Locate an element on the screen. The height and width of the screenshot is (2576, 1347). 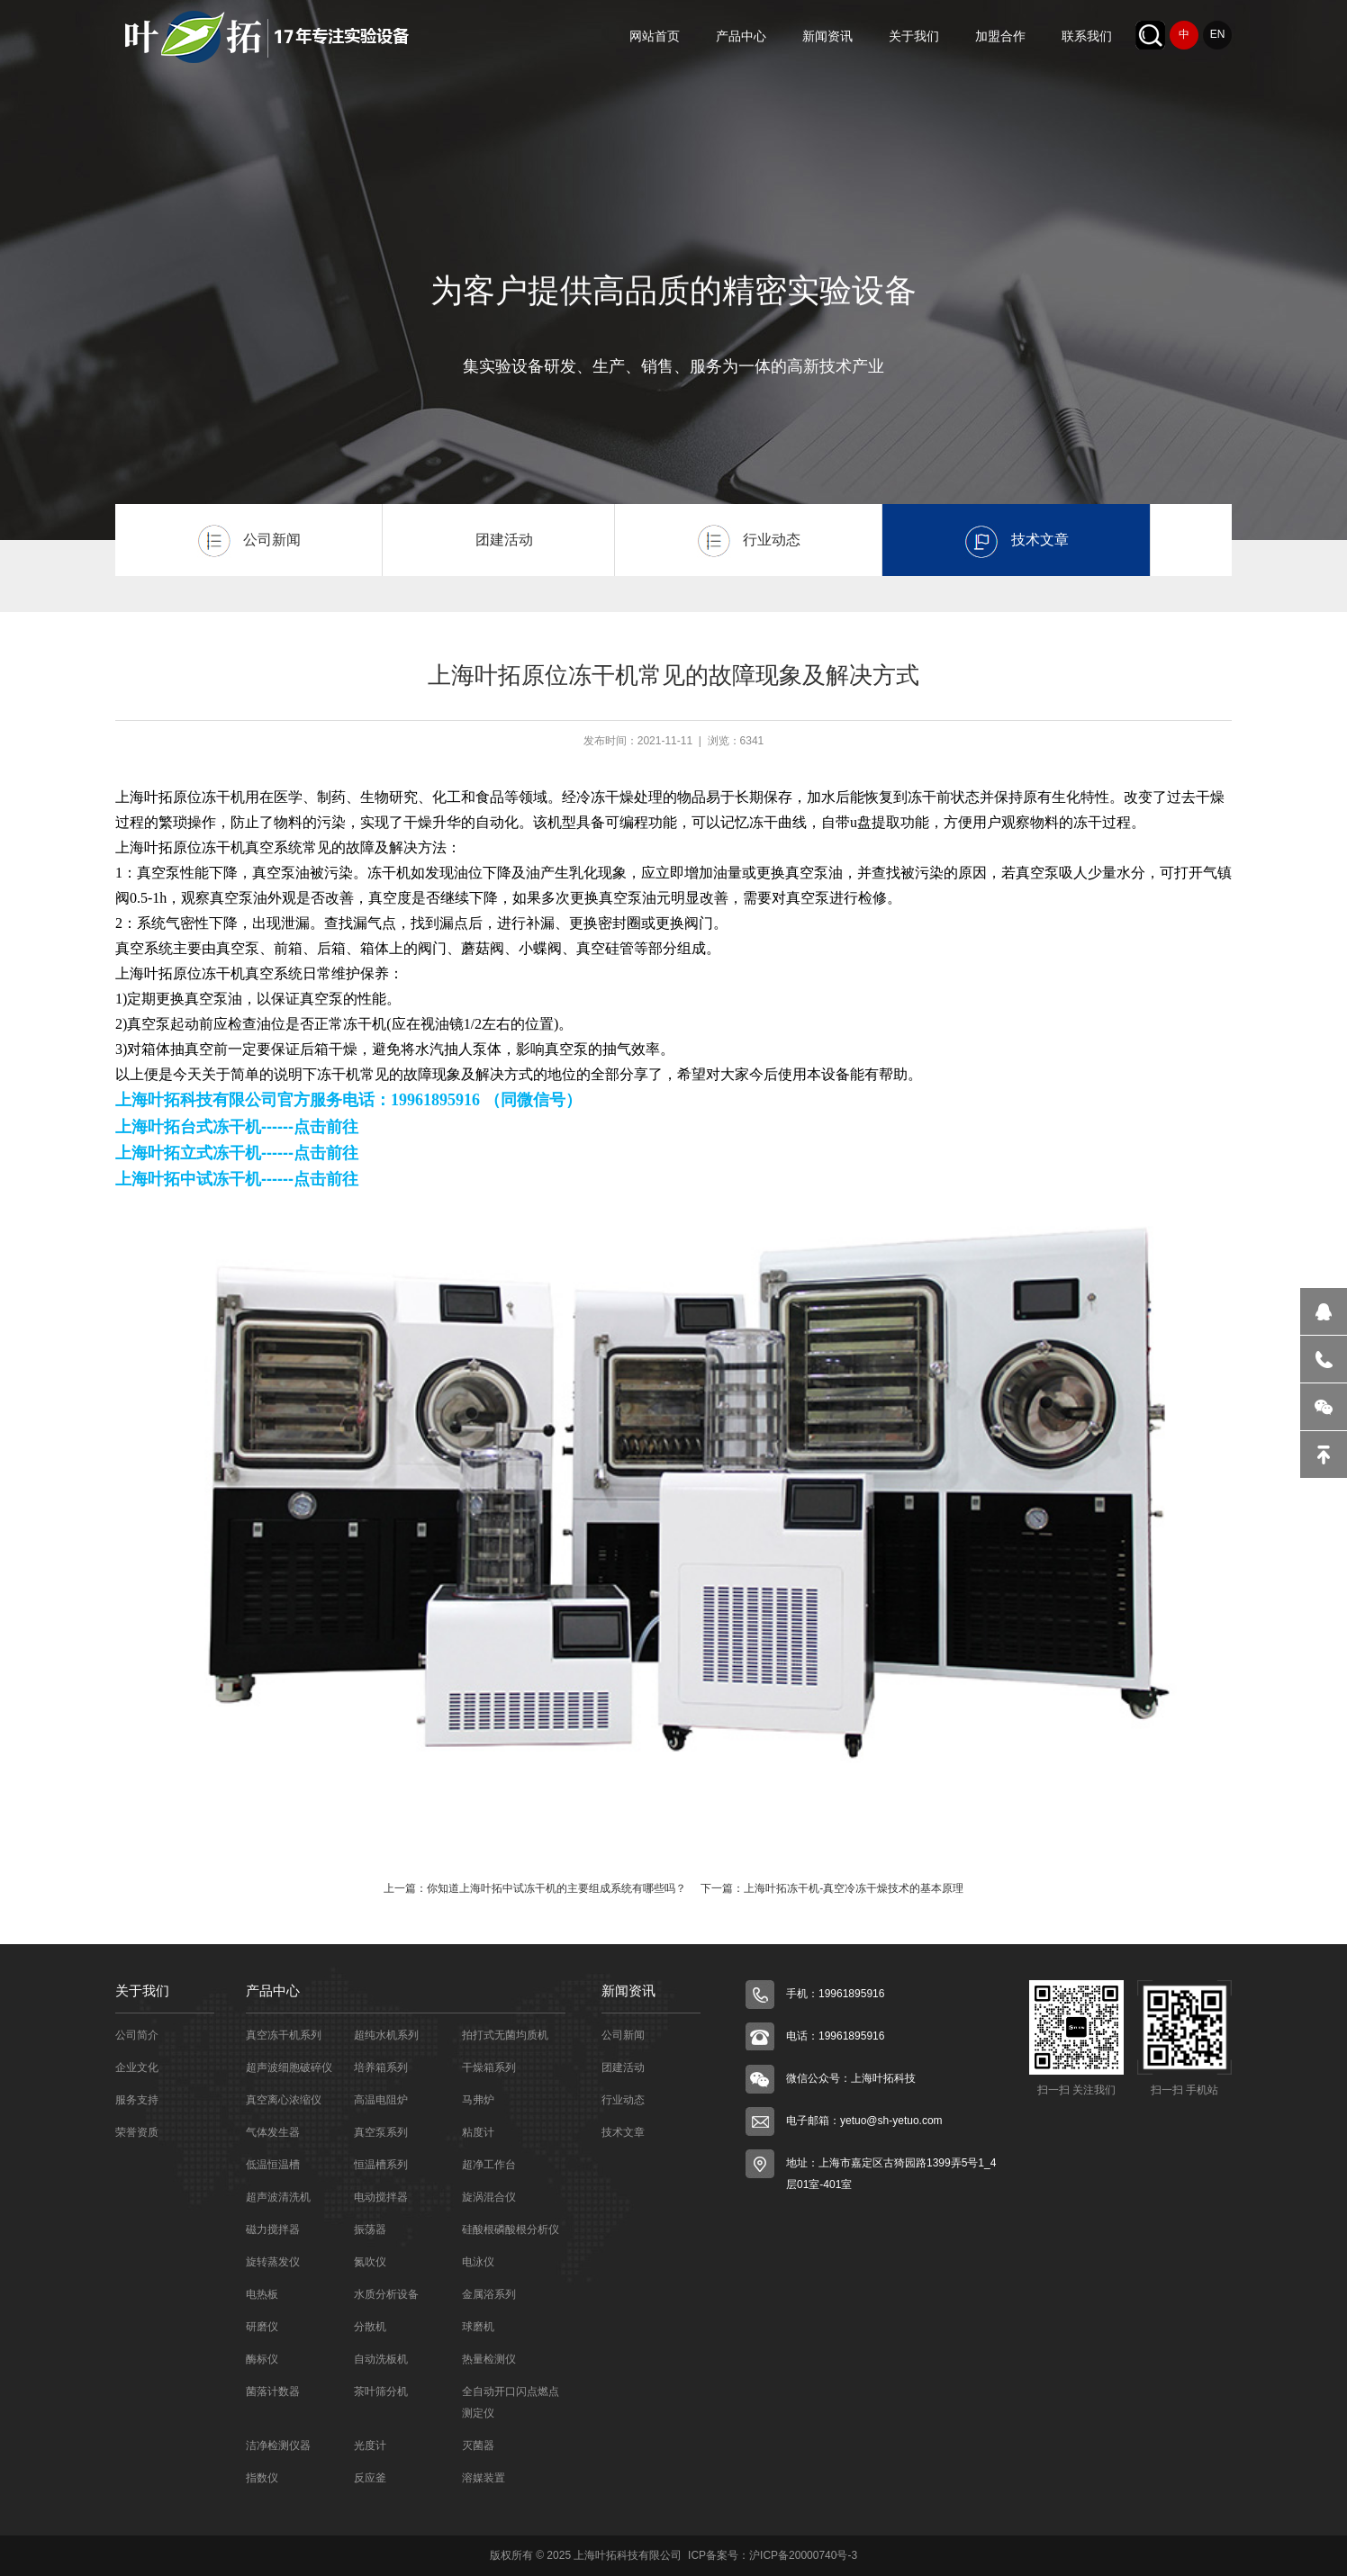
培养箱系列 is located at coordinates (381, 2067).